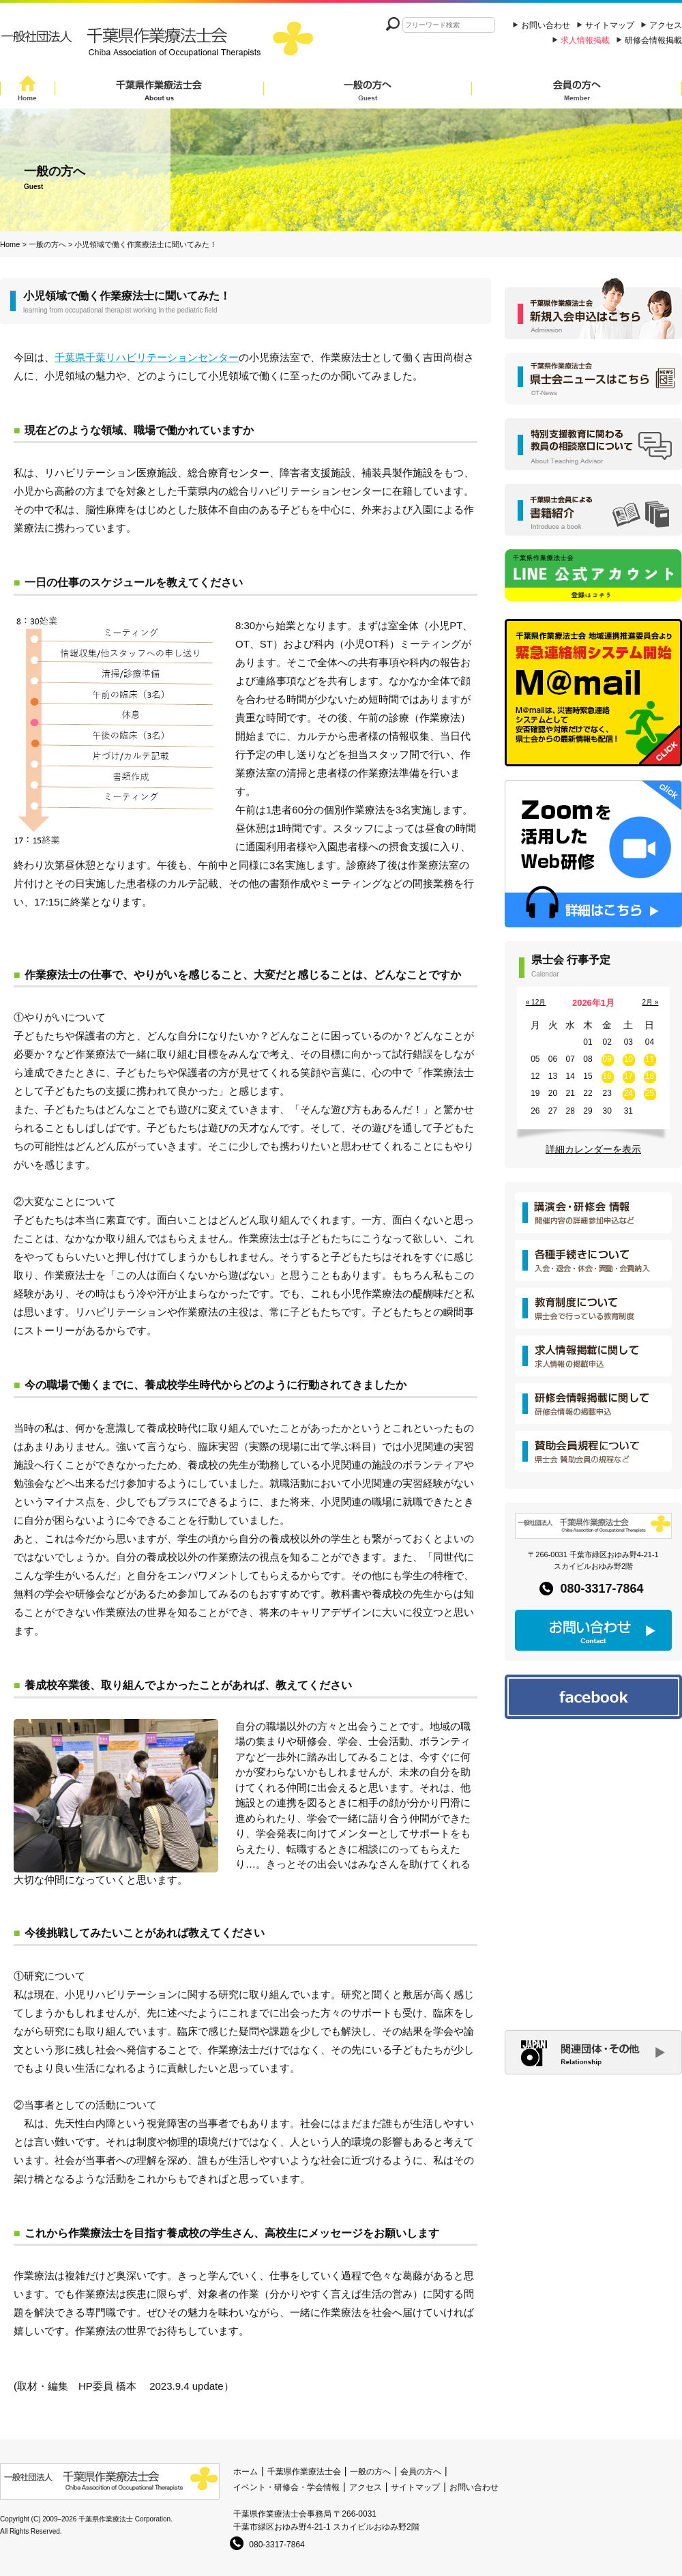 The width and height of the screenshot is (682, 2576). What do you see at coordinates (147, 357) in the screenshot?
I see `千葉県千葉リハビリテーションセンター` at bounding box center [147, 357].